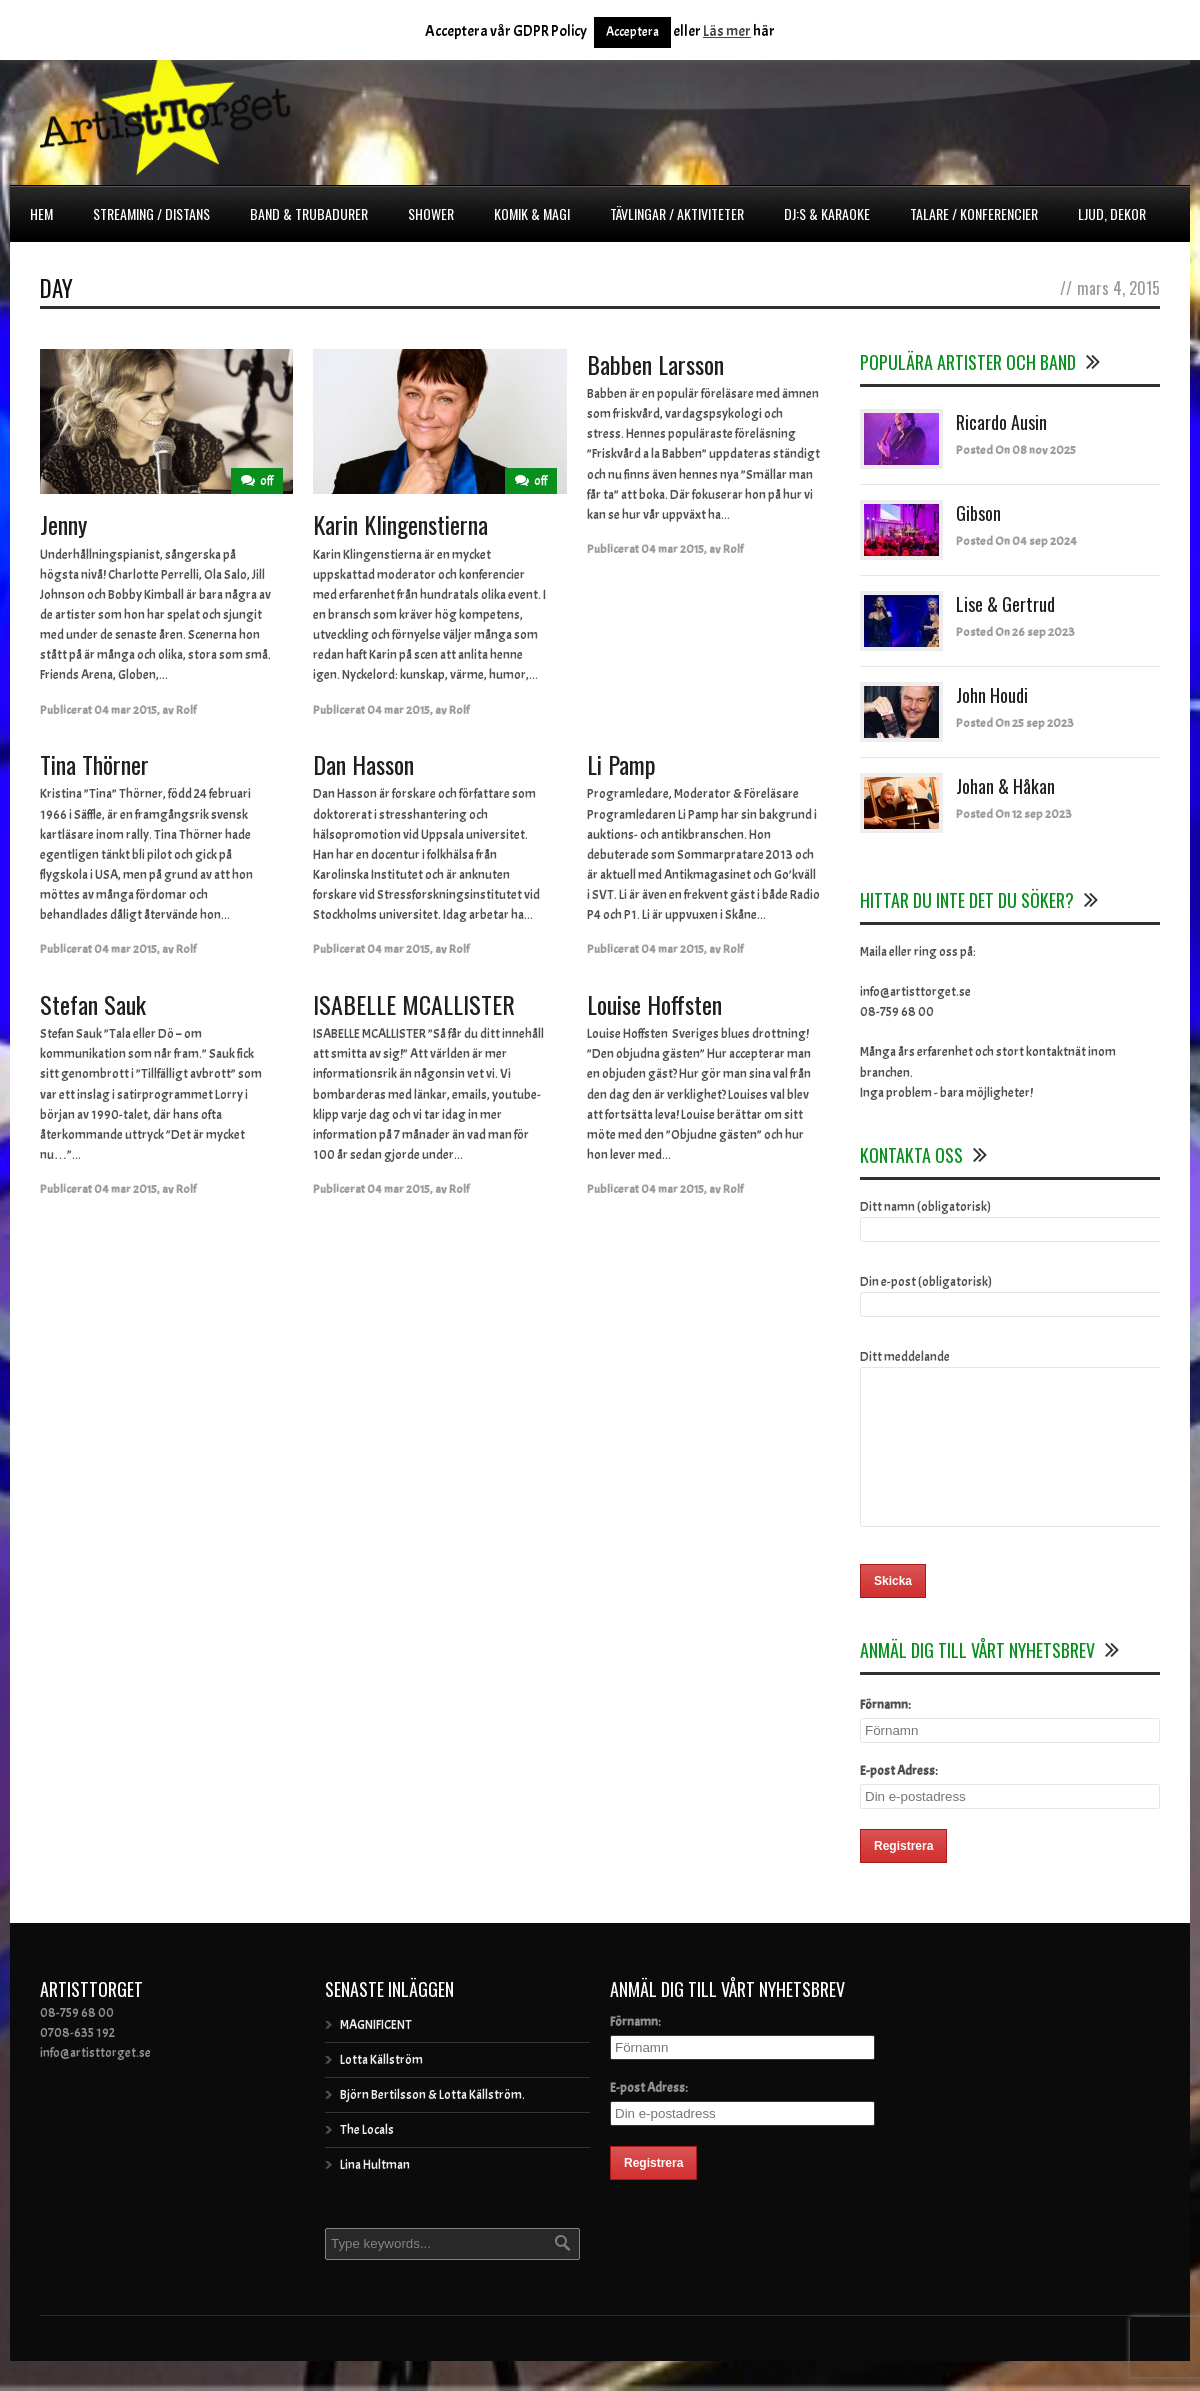 This screenshot has height=2391, width=1200. What do you see at coordinates (151, 213) in the screenshot?
I see `Streaming / Distans` at bounding box center [151, 213].